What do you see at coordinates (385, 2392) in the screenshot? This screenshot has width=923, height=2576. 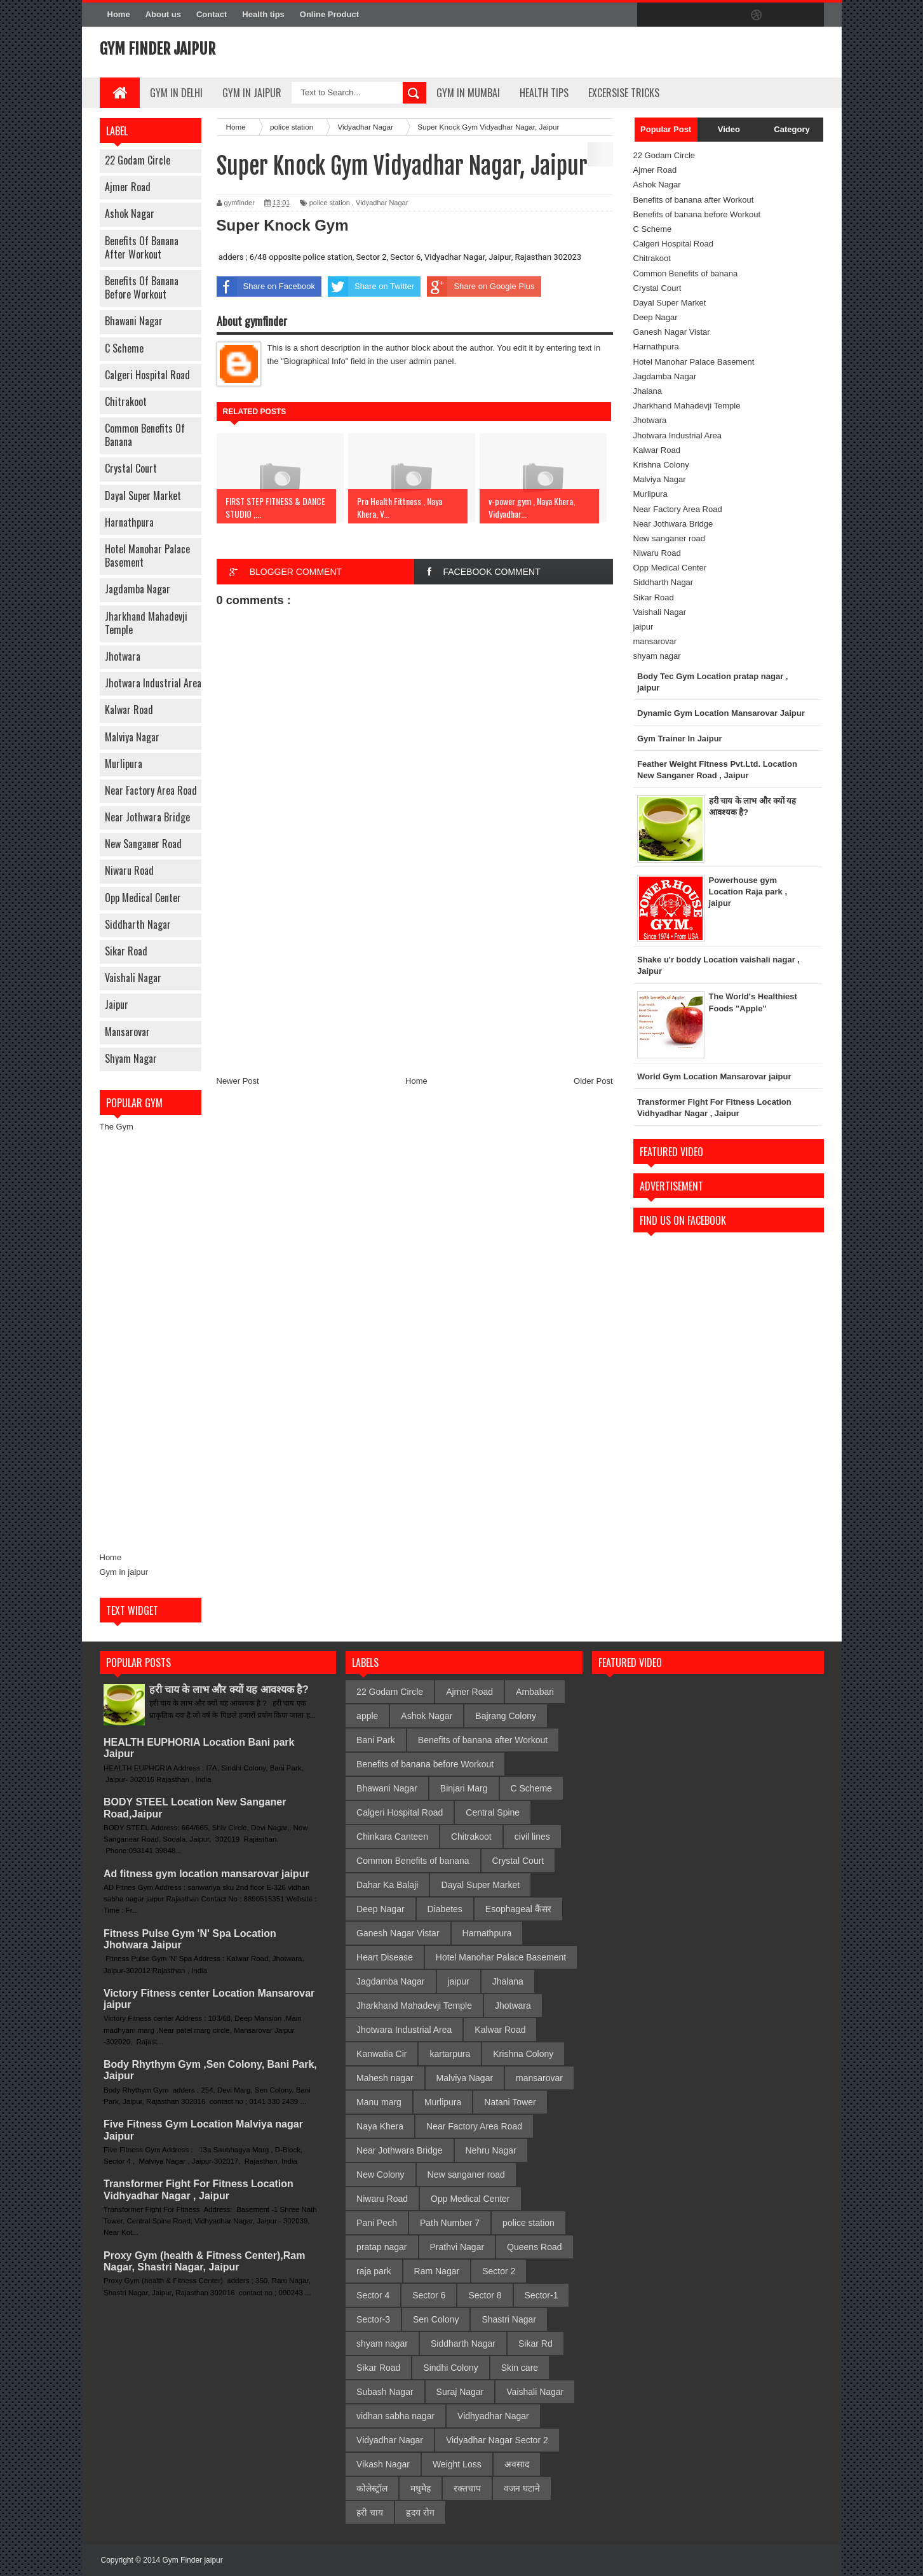 I see `Subash Nagar` at bounding box center [385, 2392].